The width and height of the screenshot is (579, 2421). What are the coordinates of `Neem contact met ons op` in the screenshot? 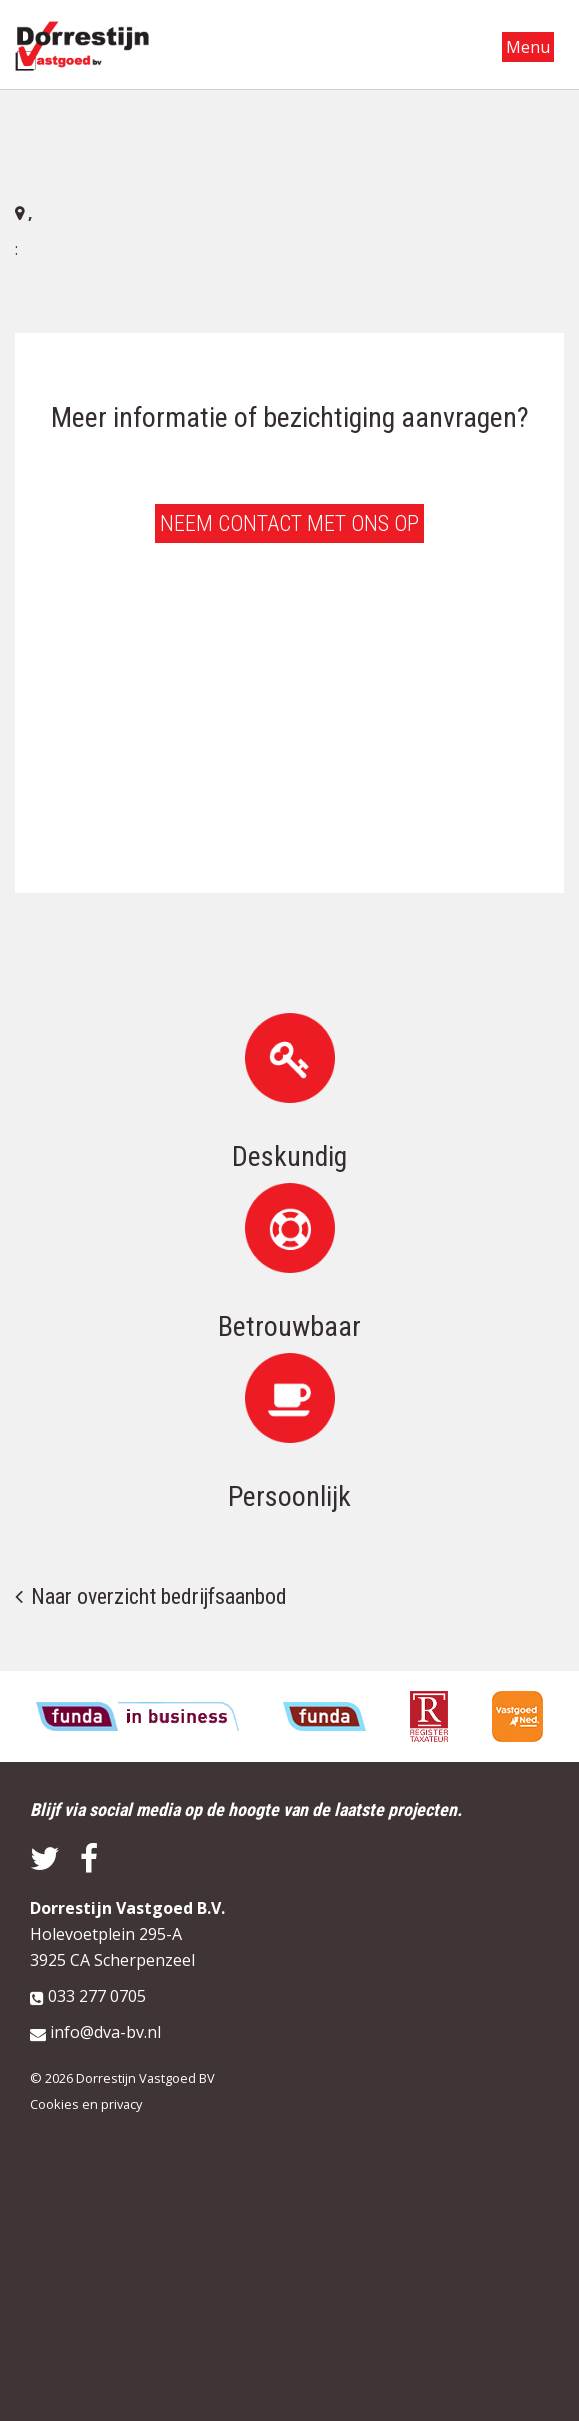 It's located at (289, 523).